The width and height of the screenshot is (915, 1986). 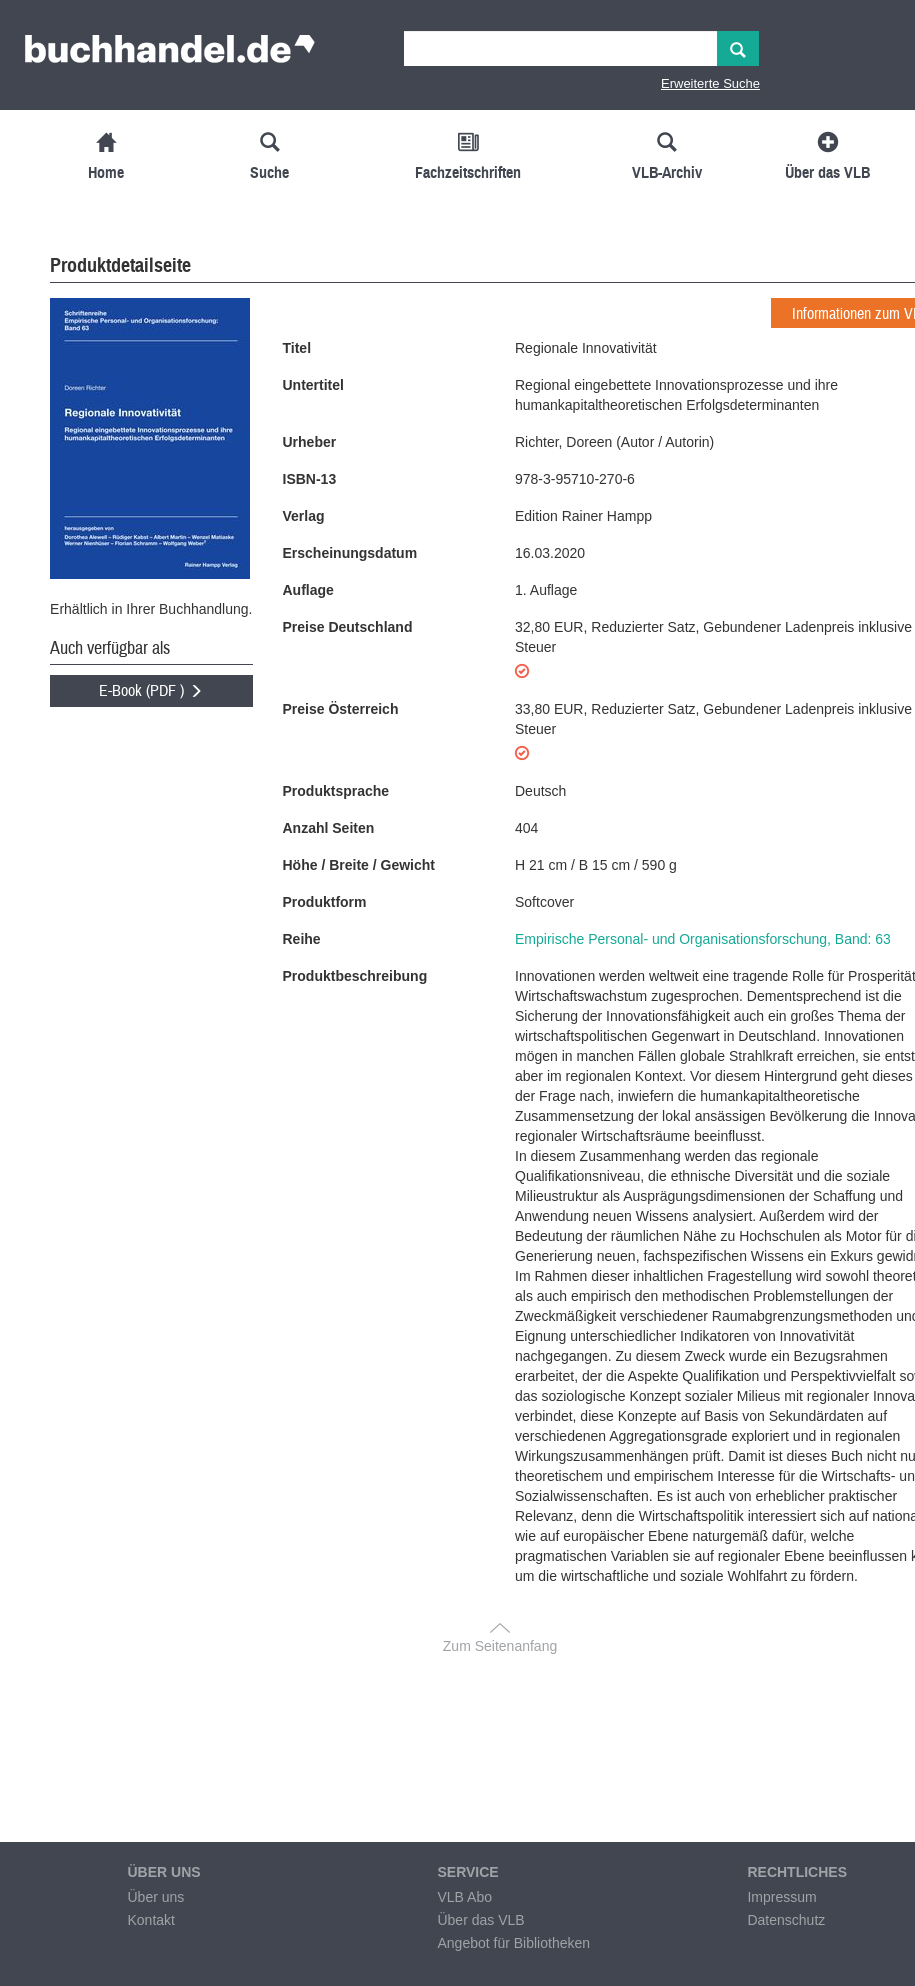 I want to click on Über uns, so click(x=155, y=1897).